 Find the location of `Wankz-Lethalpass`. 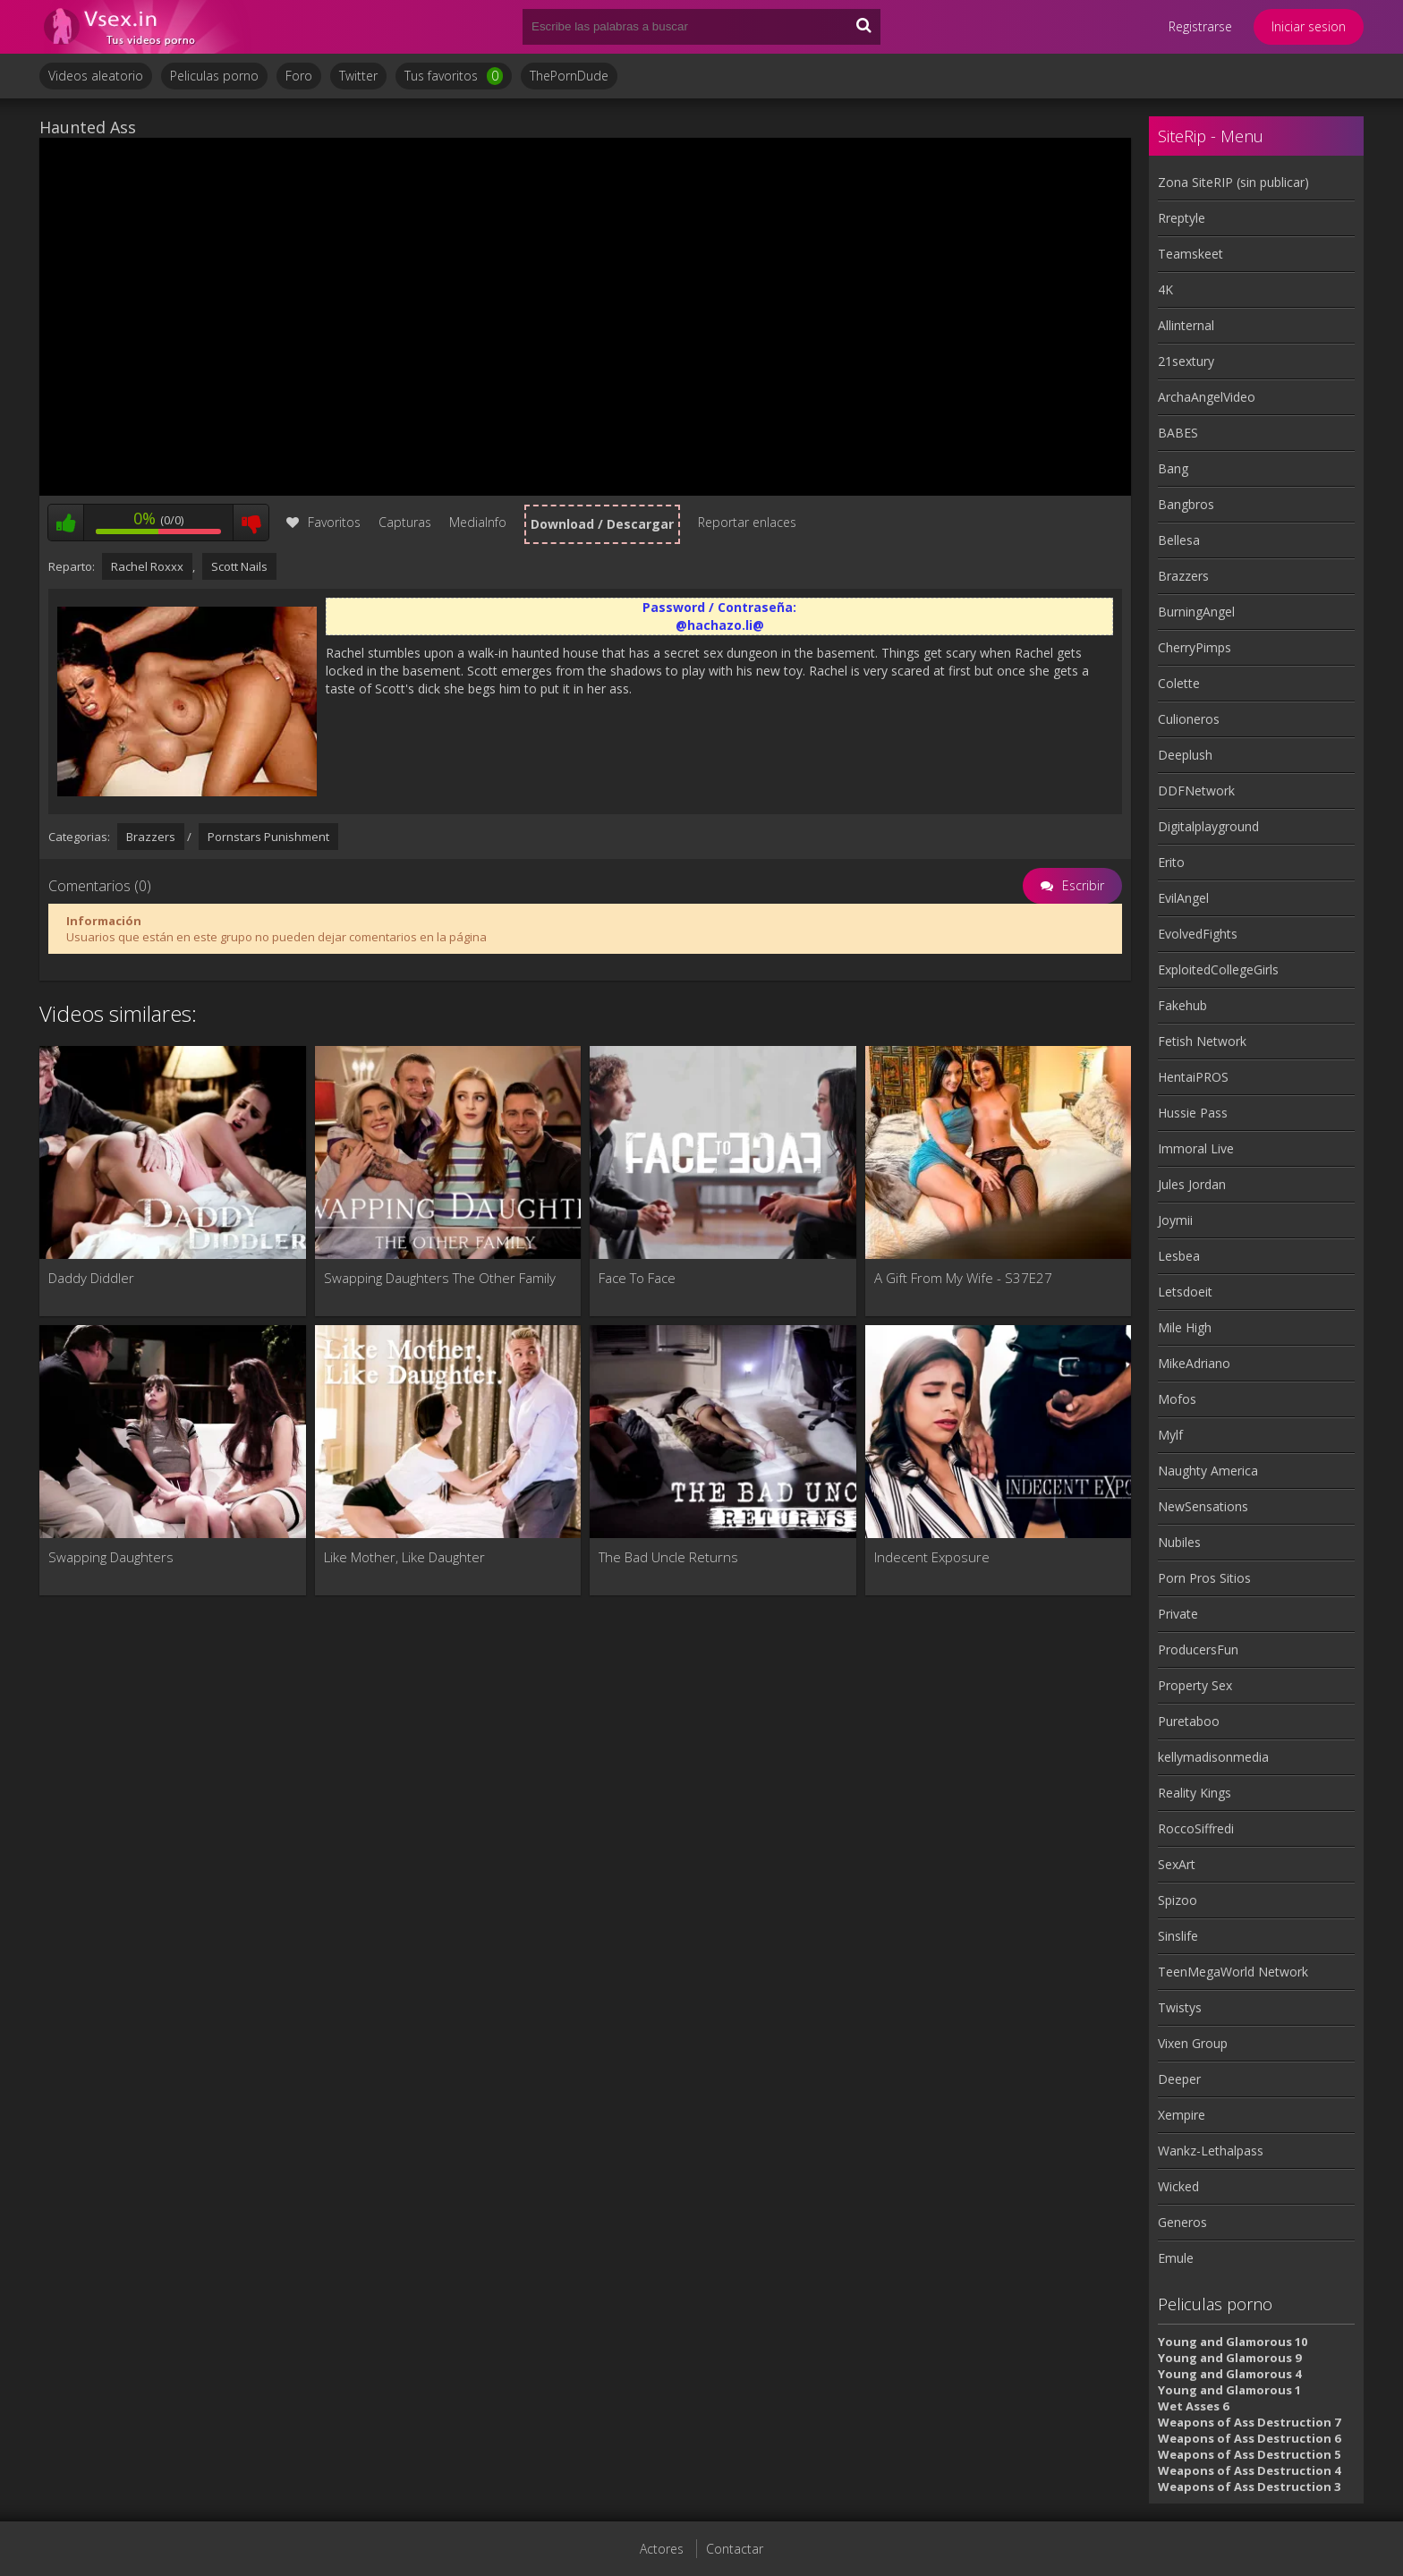

Wankz-Lethalpass is located at coordinates (1210, 2150).